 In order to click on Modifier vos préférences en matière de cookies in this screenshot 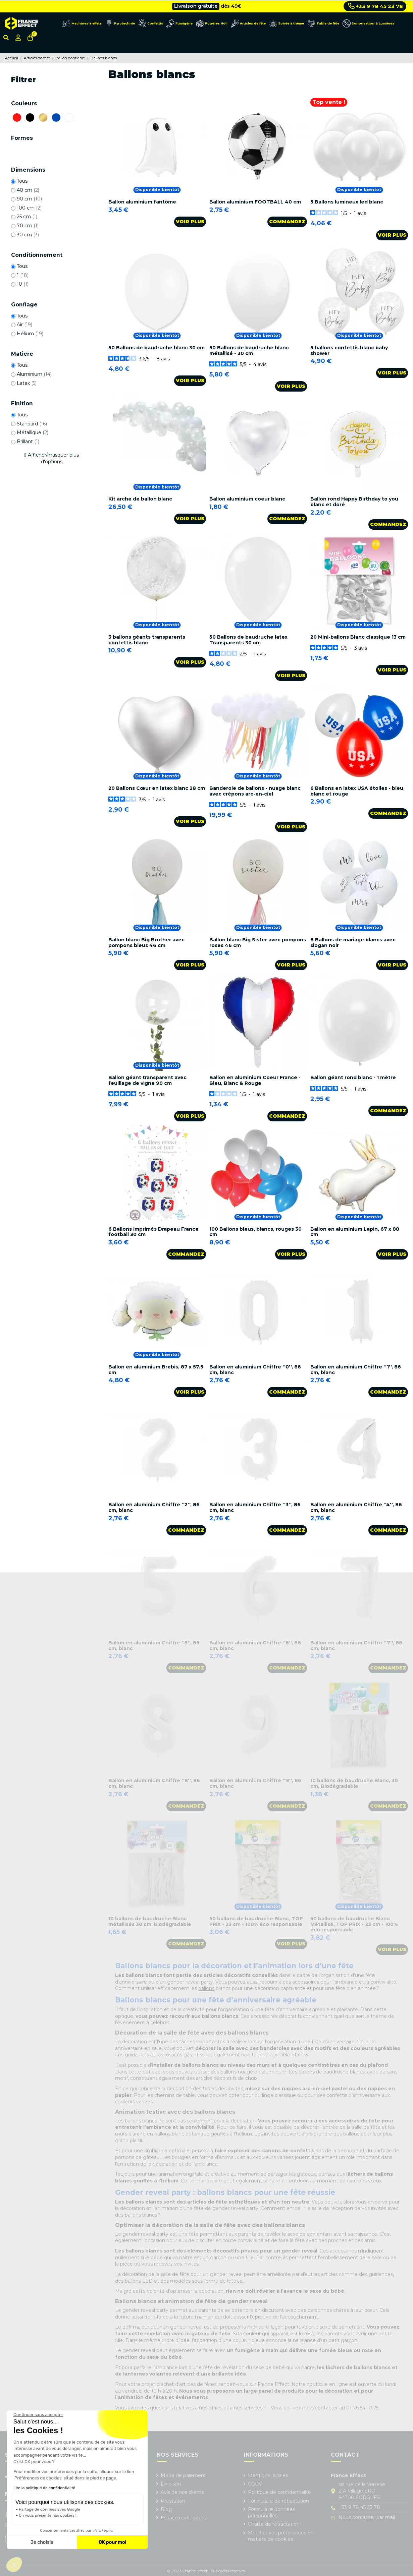, I will do `click(281, 2536)`.